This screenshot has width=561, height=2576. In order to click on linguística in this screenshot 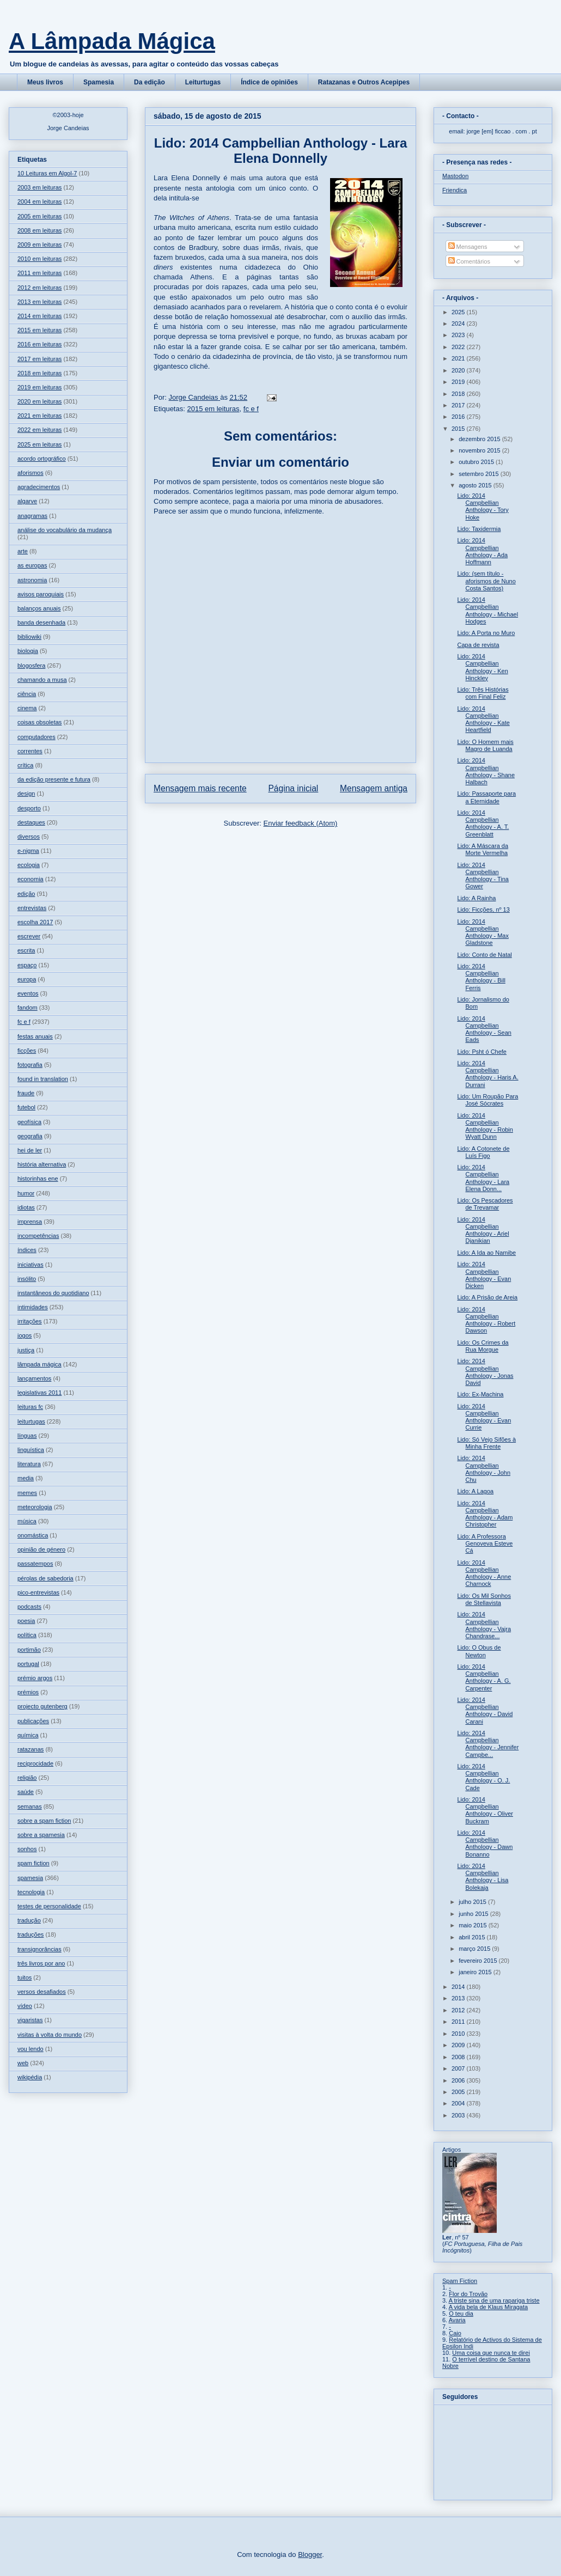, I will do `click(30, 1449)`.